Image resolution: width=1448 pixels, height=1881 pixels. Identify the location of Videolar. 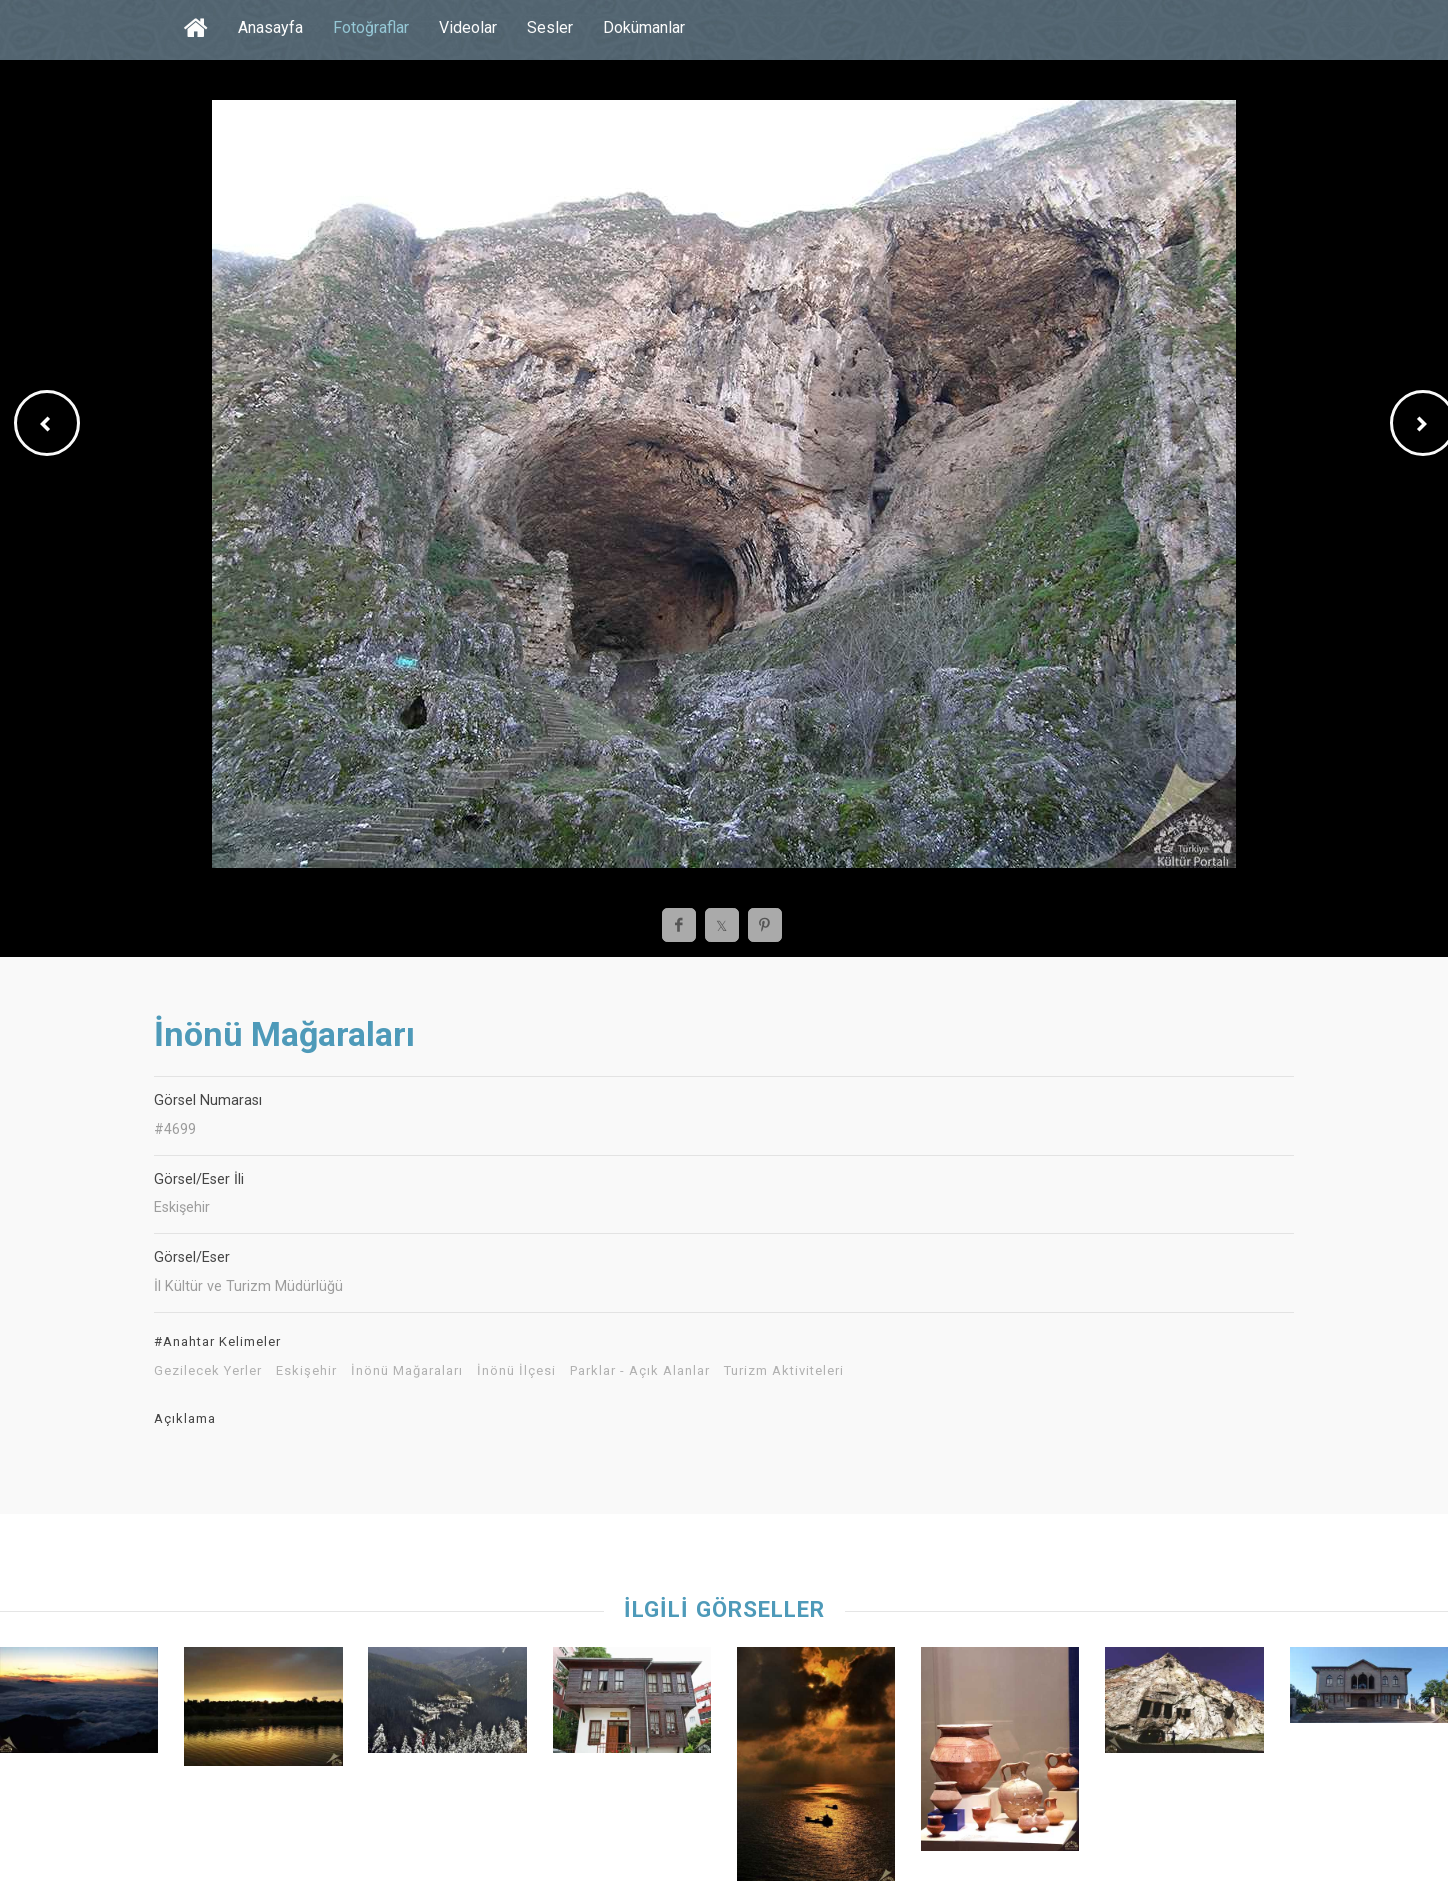
(468, 27).